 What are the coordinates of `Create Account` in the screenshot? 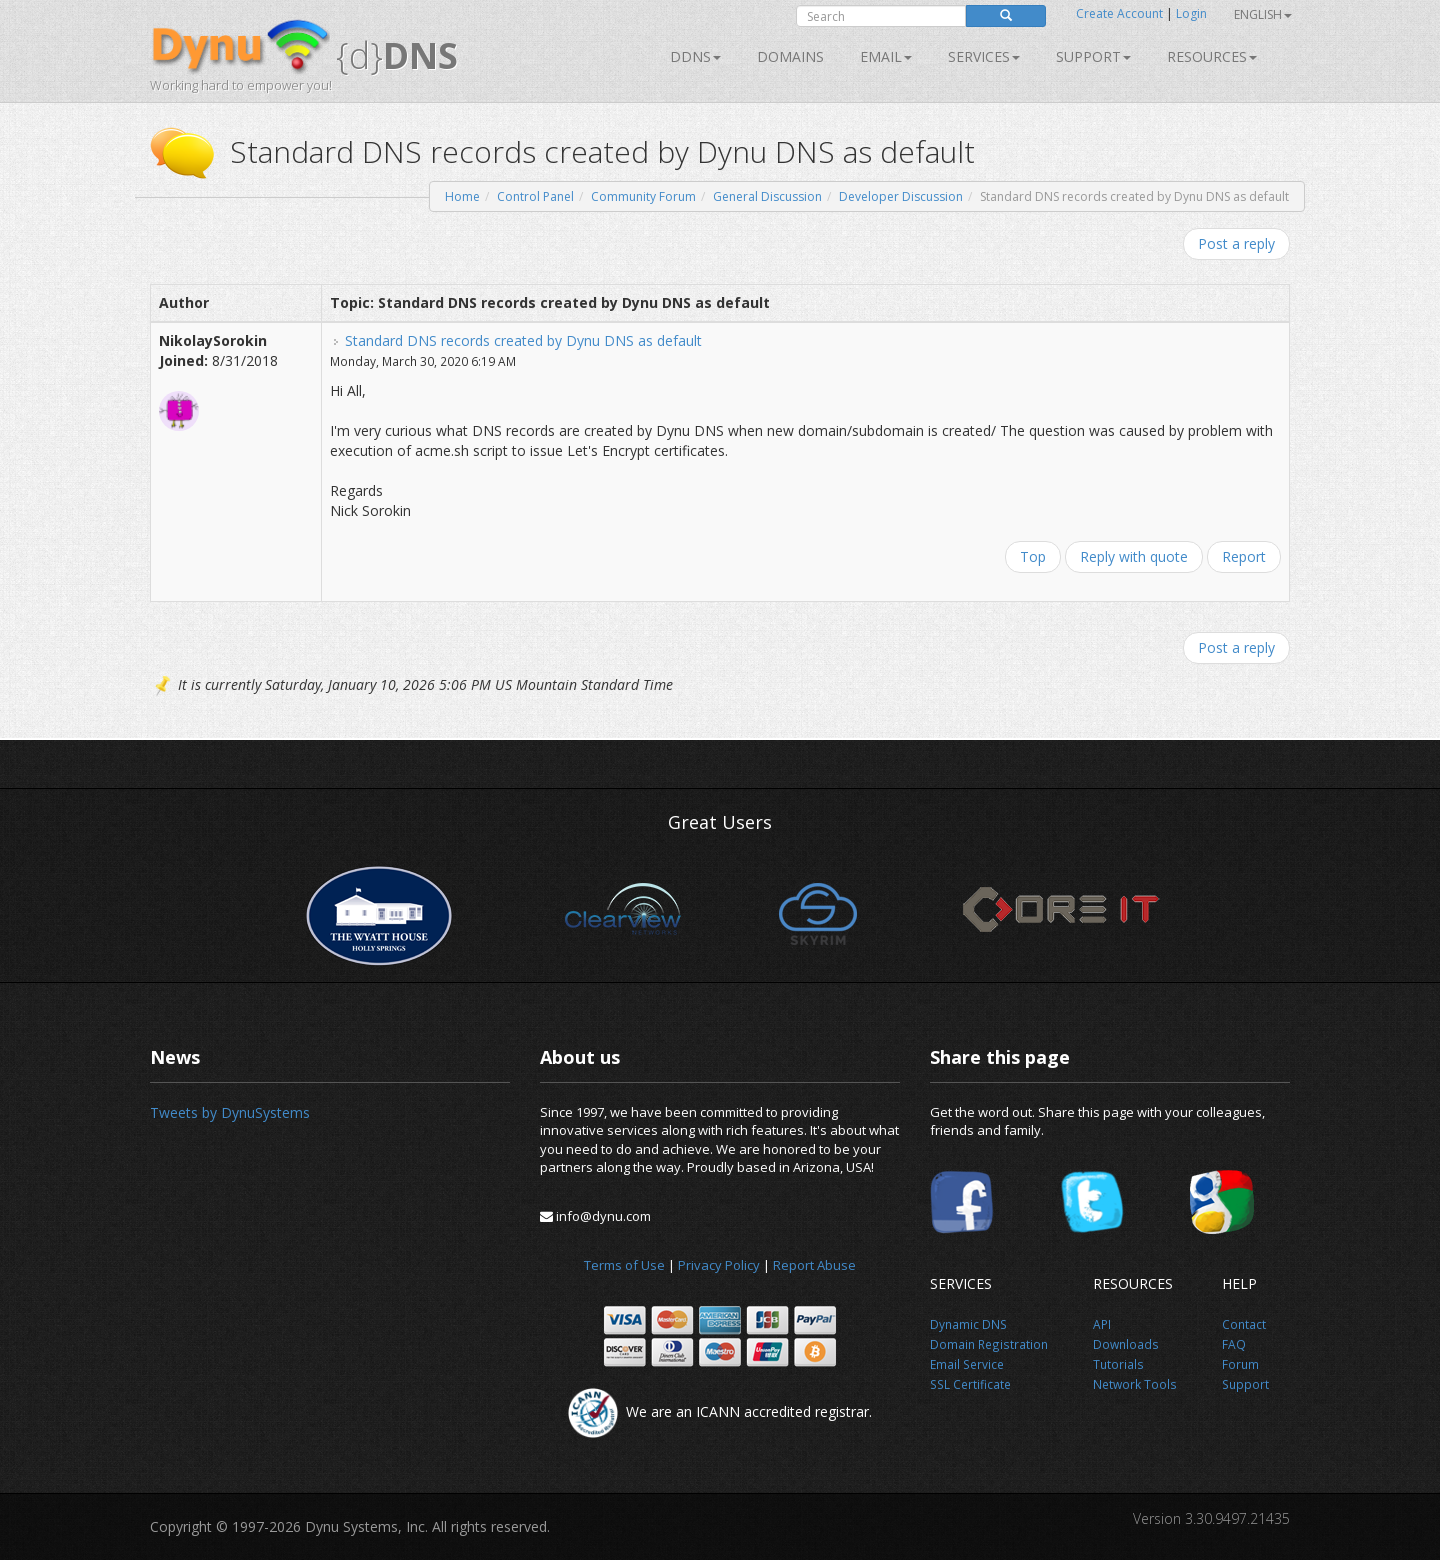 It's located at (1119, 13).